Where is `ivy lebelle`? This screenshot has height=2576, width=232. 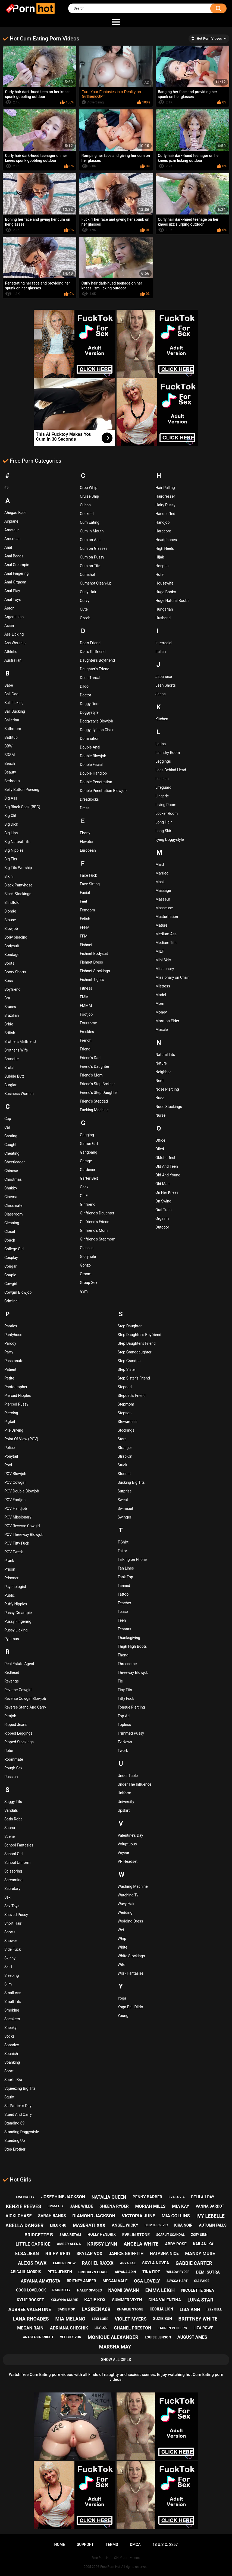 ivy lebelle is located at coordinates (210, 2216).